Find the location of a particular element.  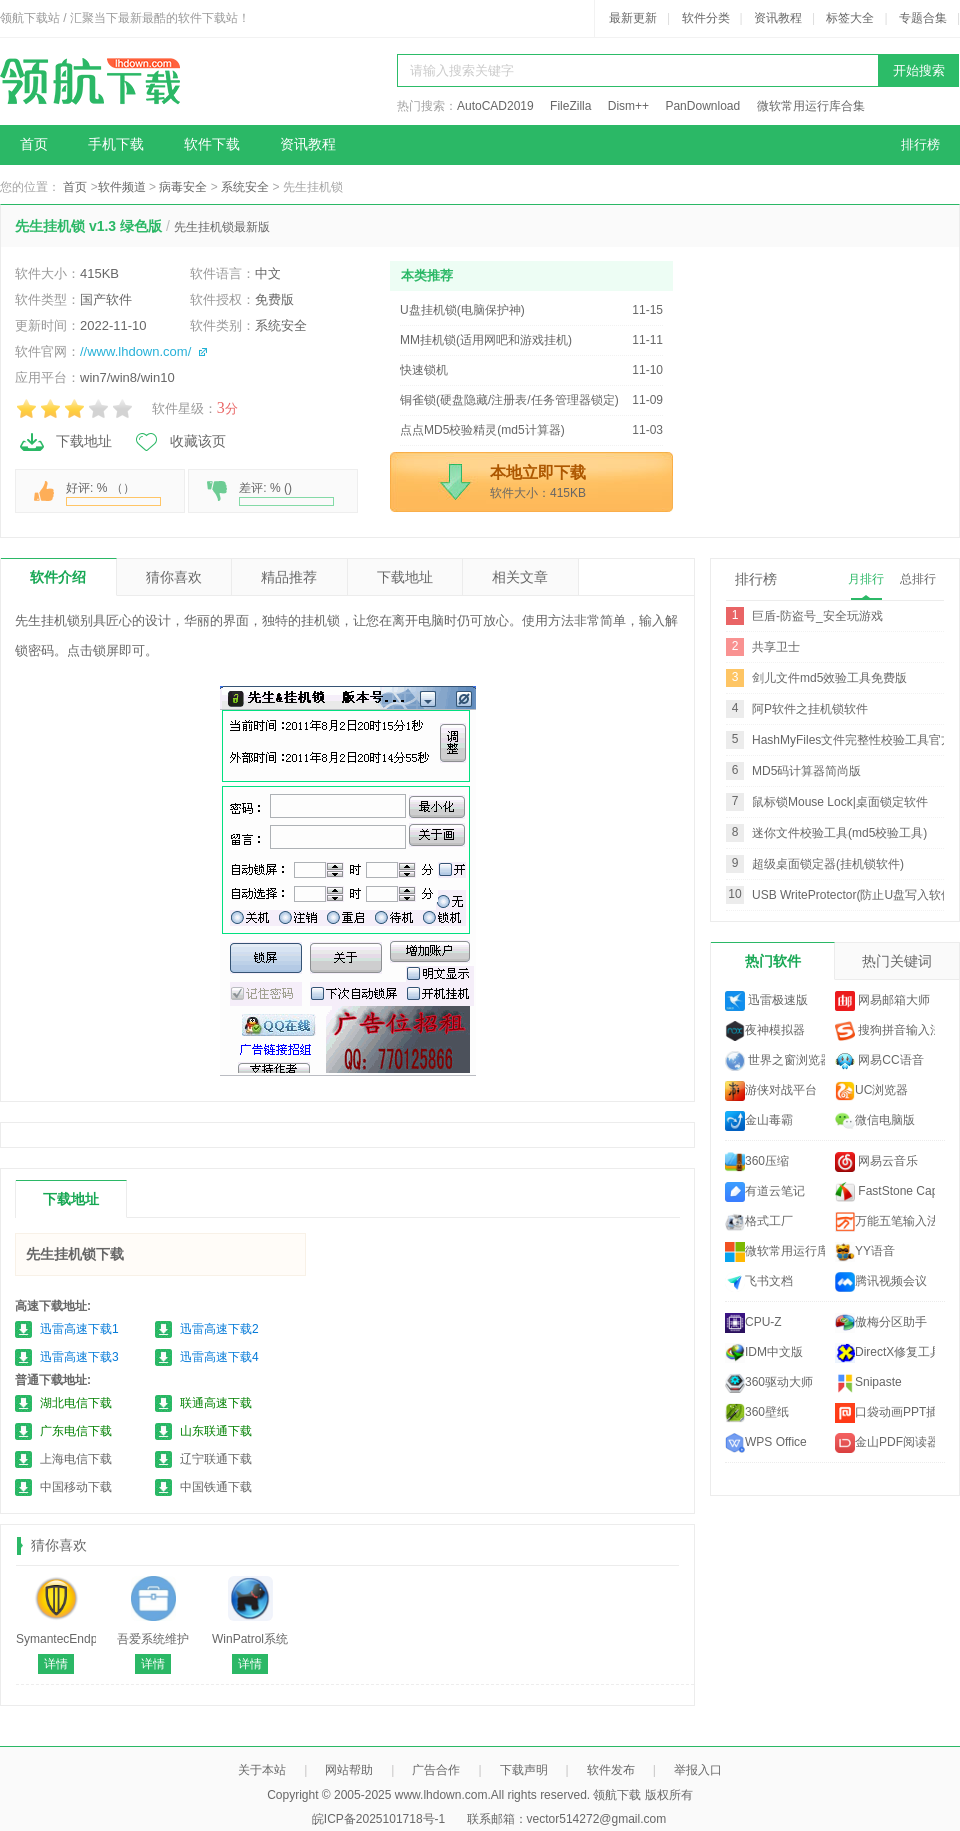

手机下载 is located at coordinates (116, 144).